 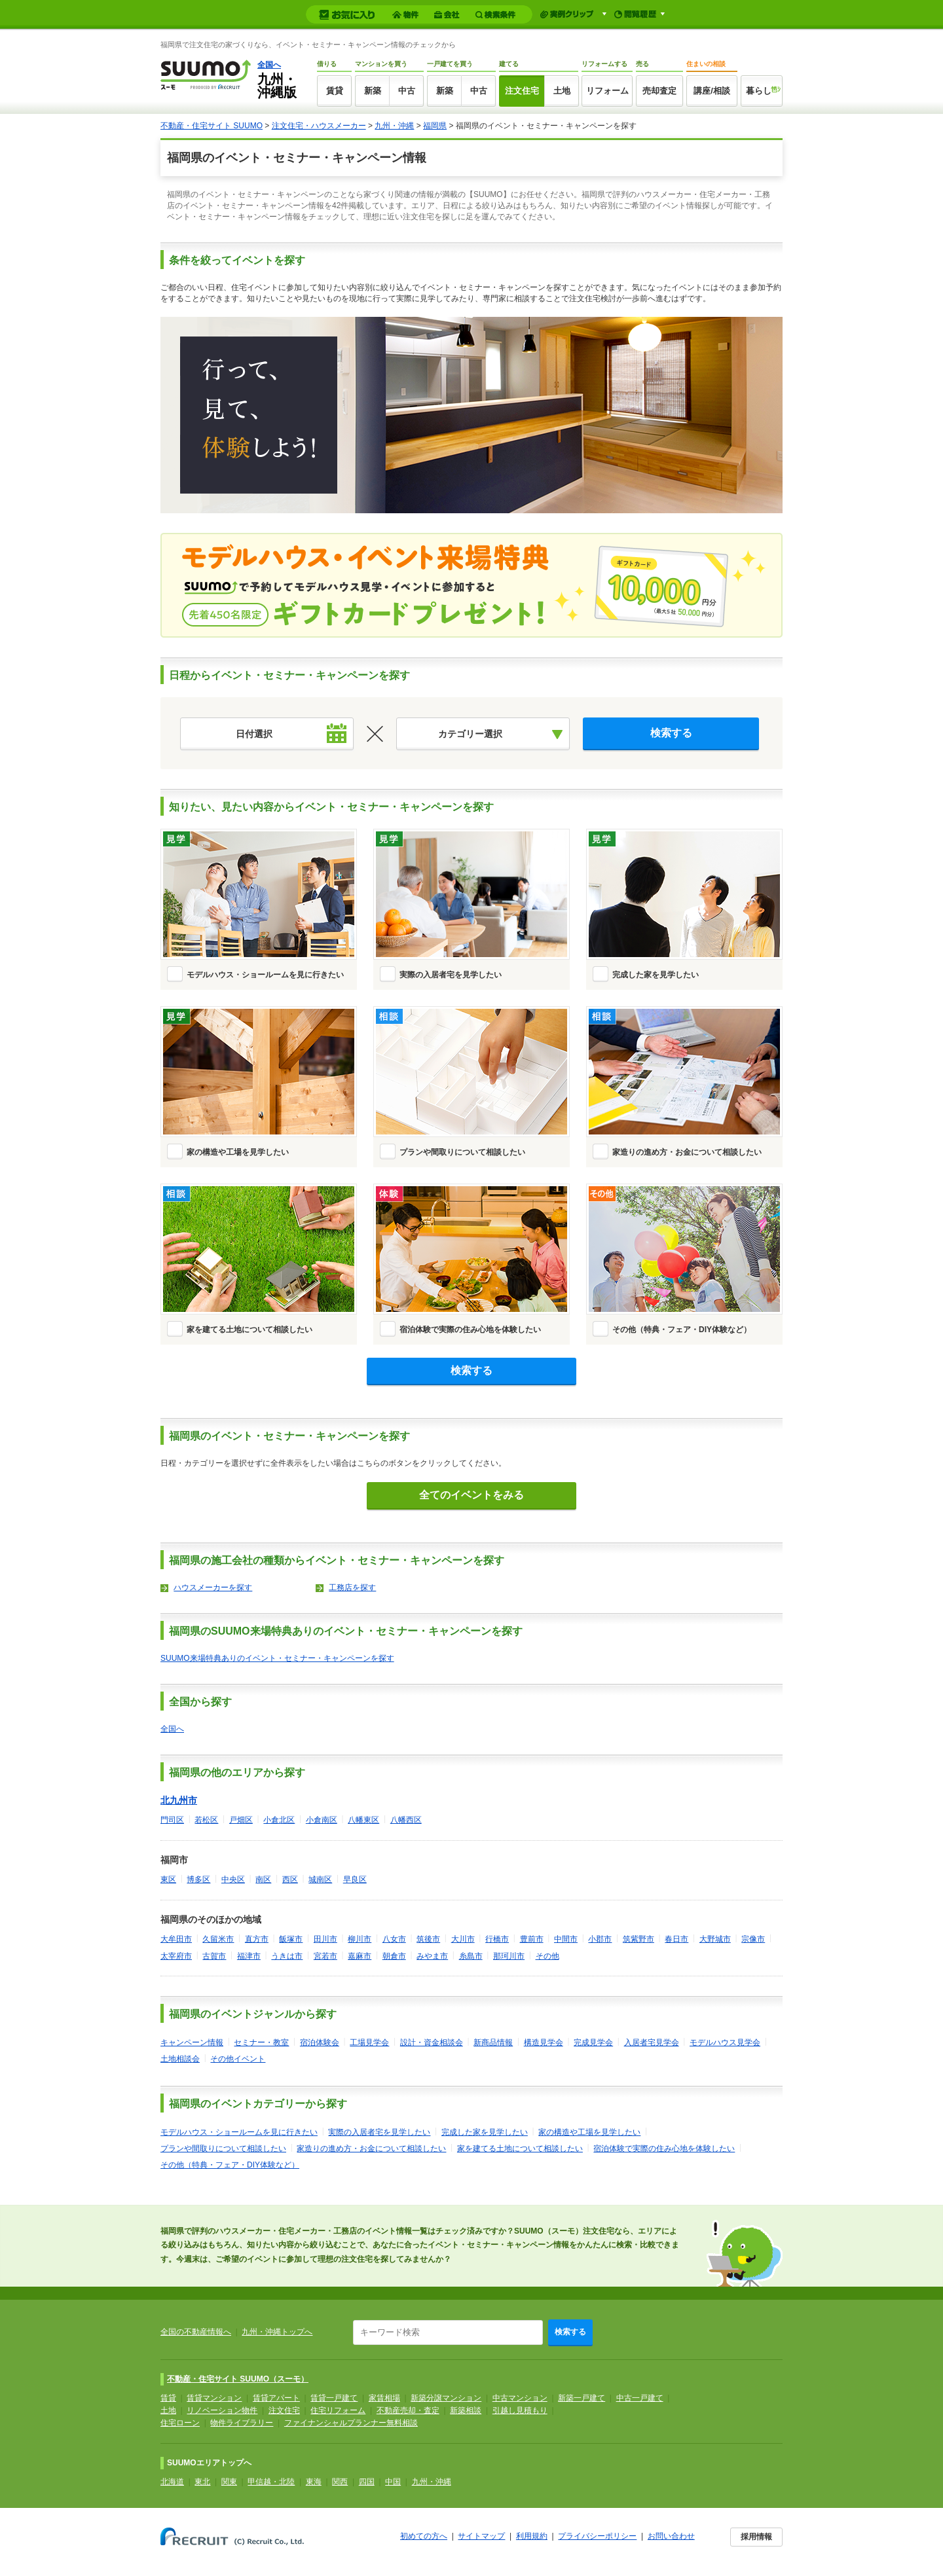 What do you see at coordinates (435, 125) in the screenshot?
I see `福岡県` at bounding box center [435, 125].